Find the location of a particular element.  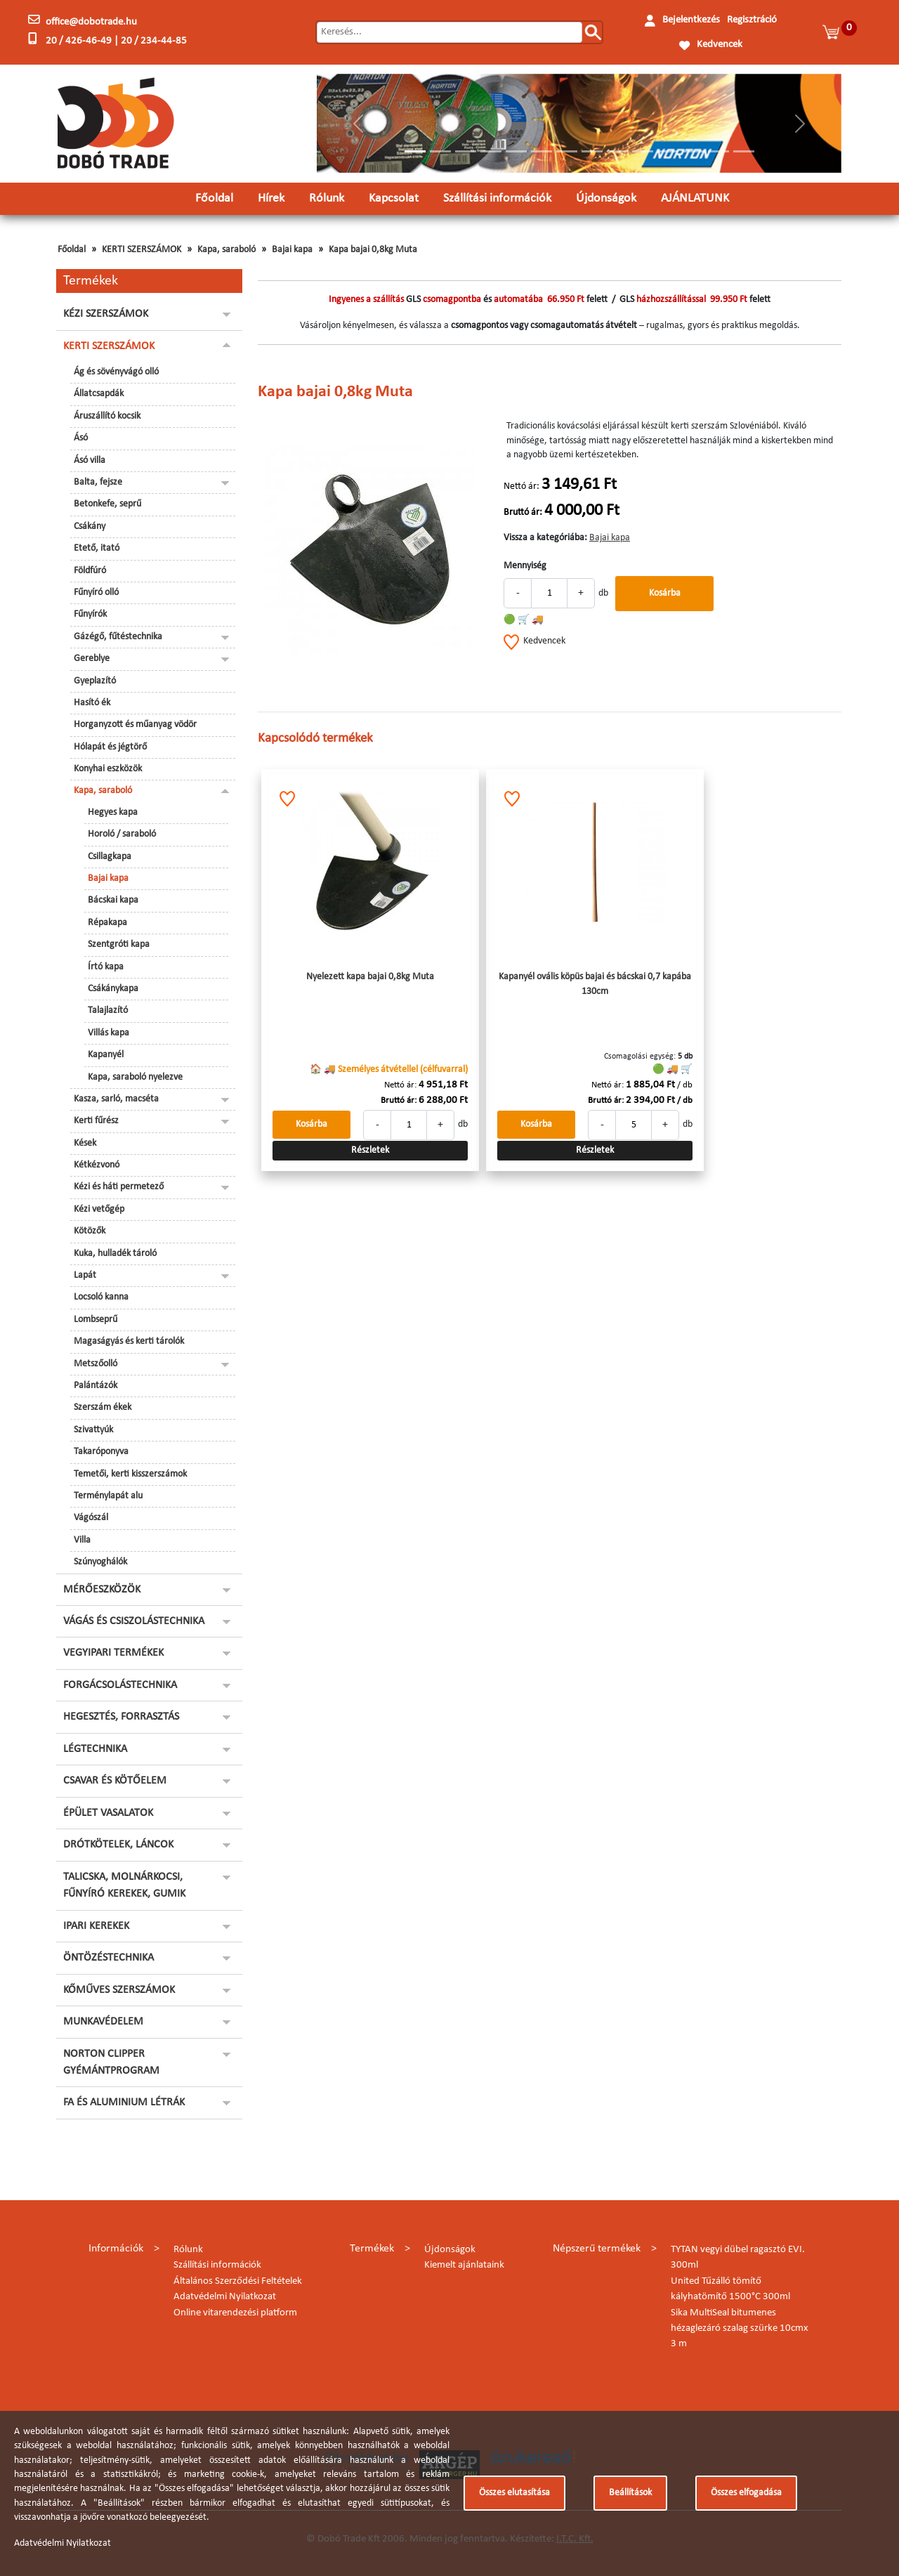

Kötözők is located at coordinates (89, 1231).